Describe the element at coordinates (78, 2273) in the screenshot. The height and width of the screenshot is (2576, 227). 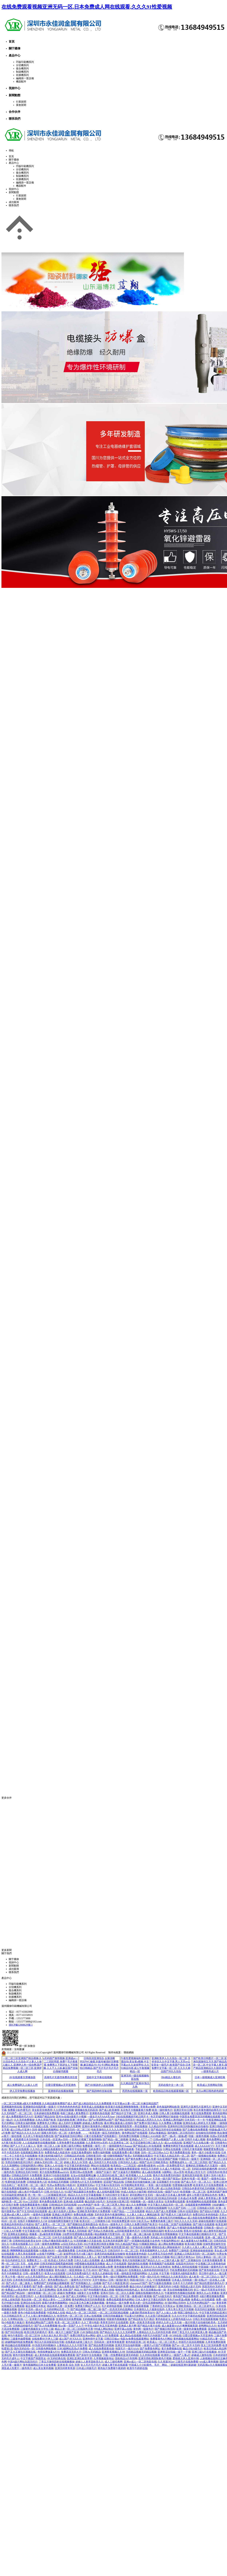
I see `曰本高清免费A级毛片` at that location.